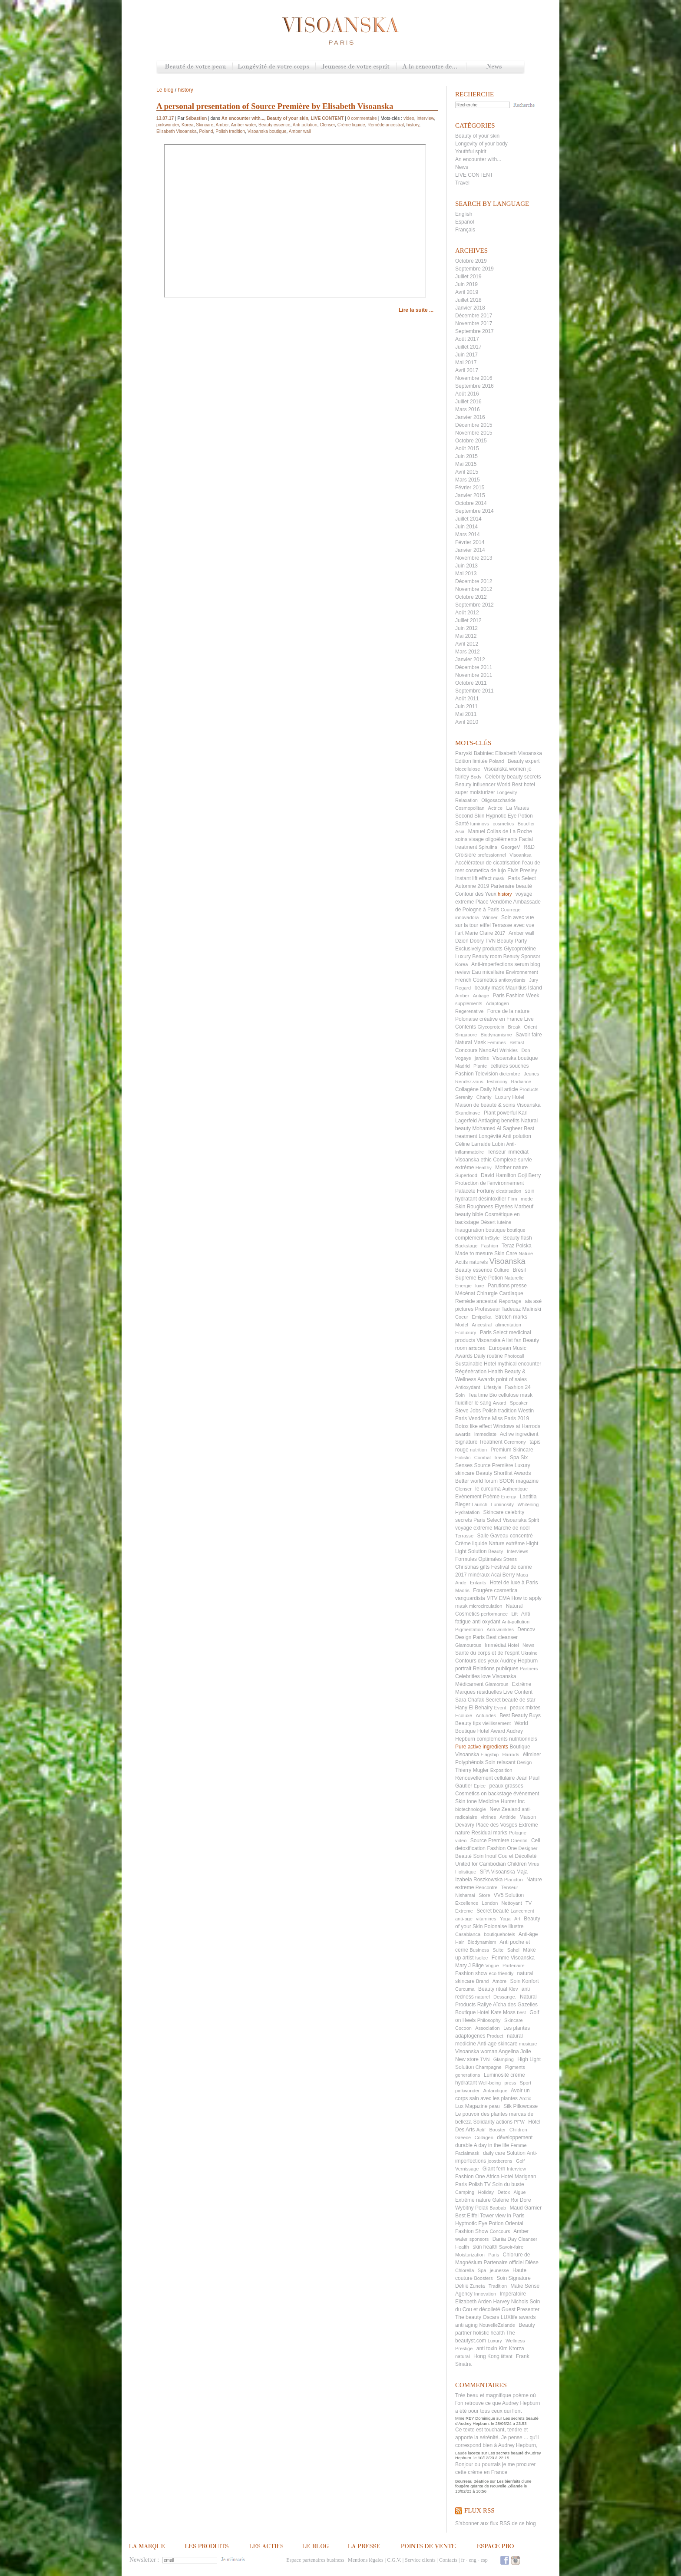 The height and width of the screenshot is (2576, 681). Describe the element at coordinates (519, 1840) in the screenshot. I see `Oriental` at that location.